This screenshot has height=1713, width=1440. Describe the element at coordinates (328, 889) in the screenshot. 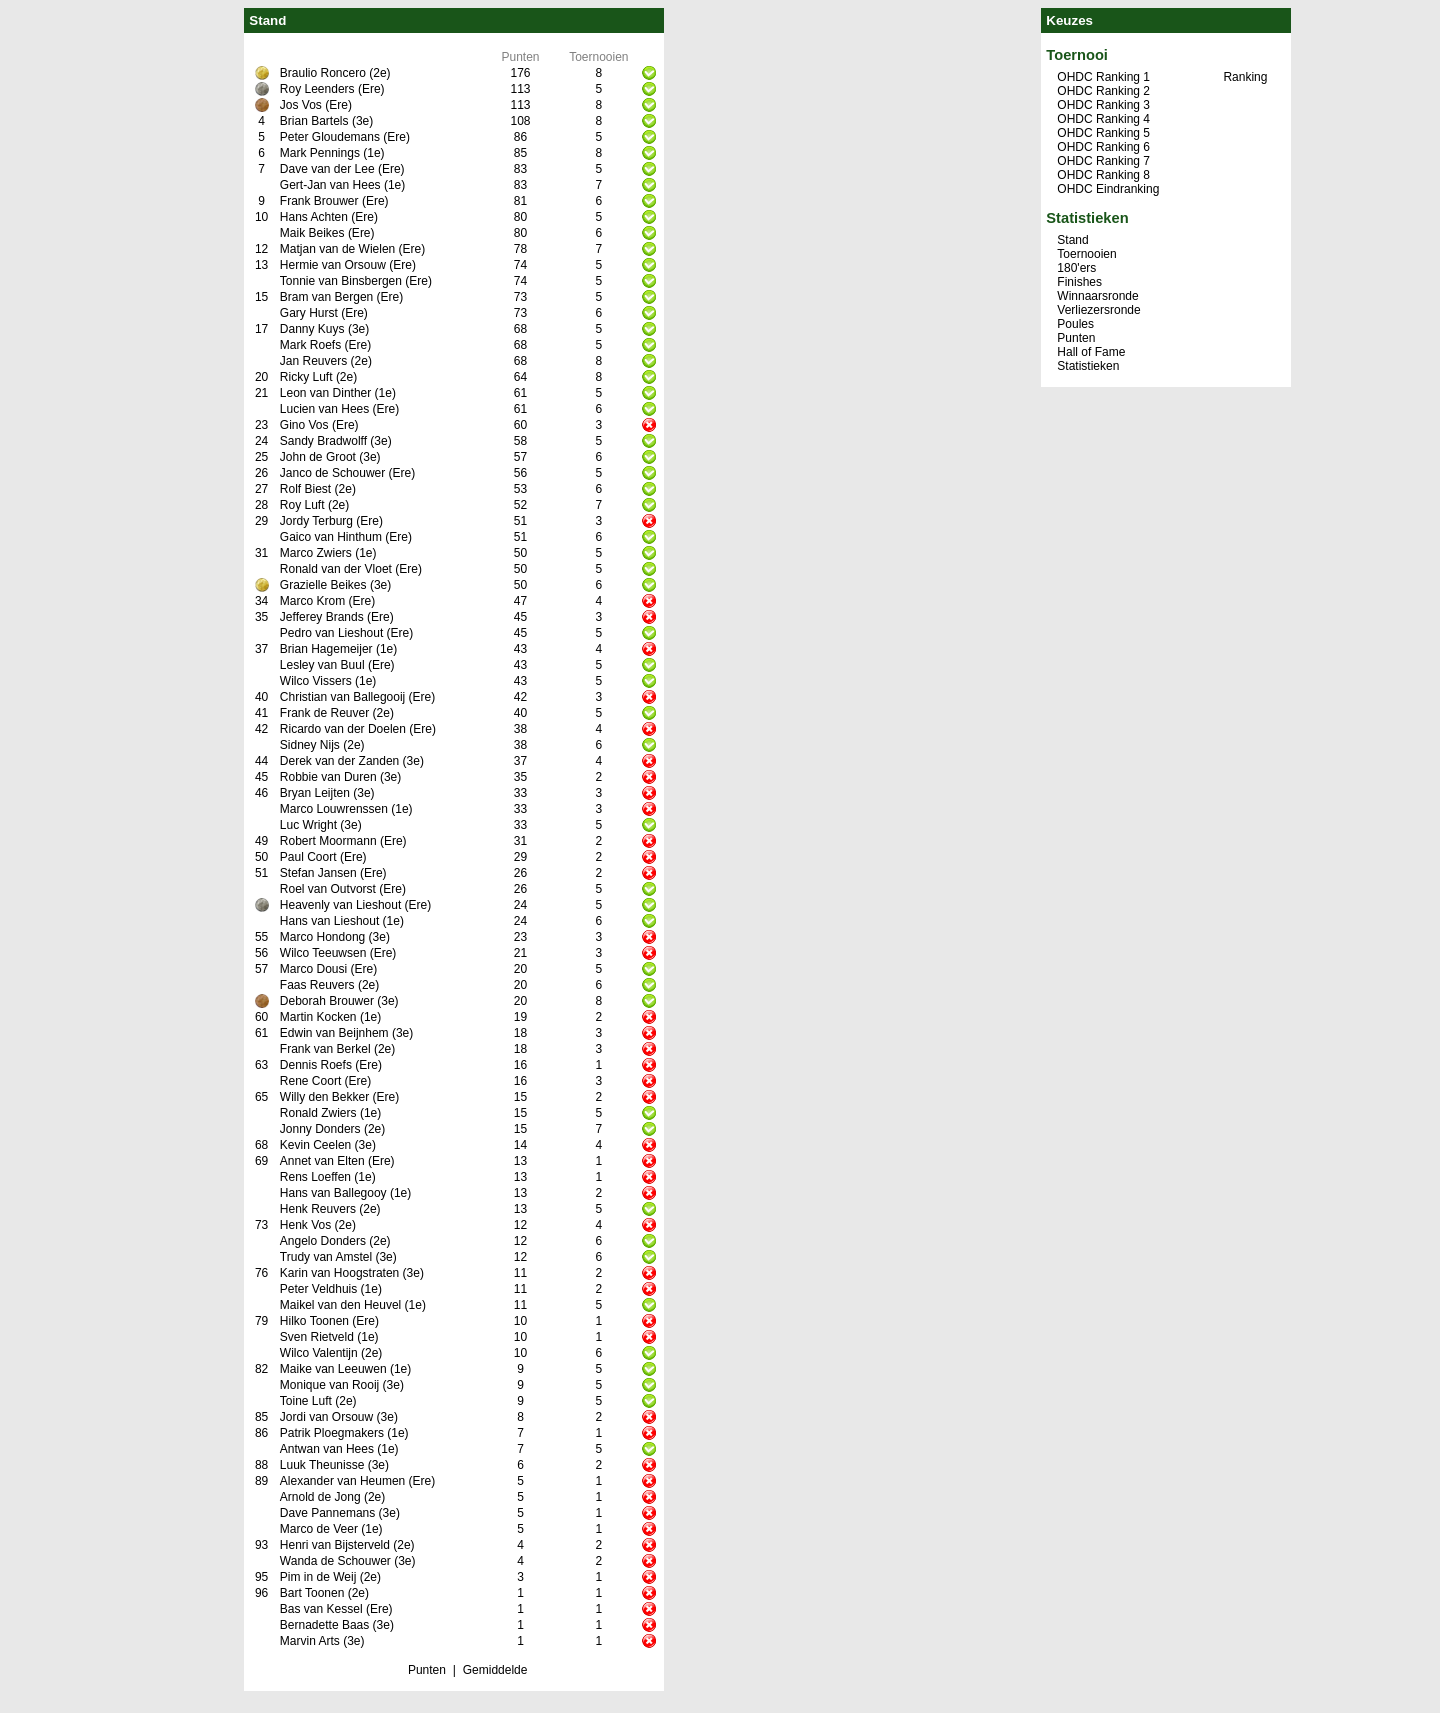

I see `Roel van Outvorst` at that location.